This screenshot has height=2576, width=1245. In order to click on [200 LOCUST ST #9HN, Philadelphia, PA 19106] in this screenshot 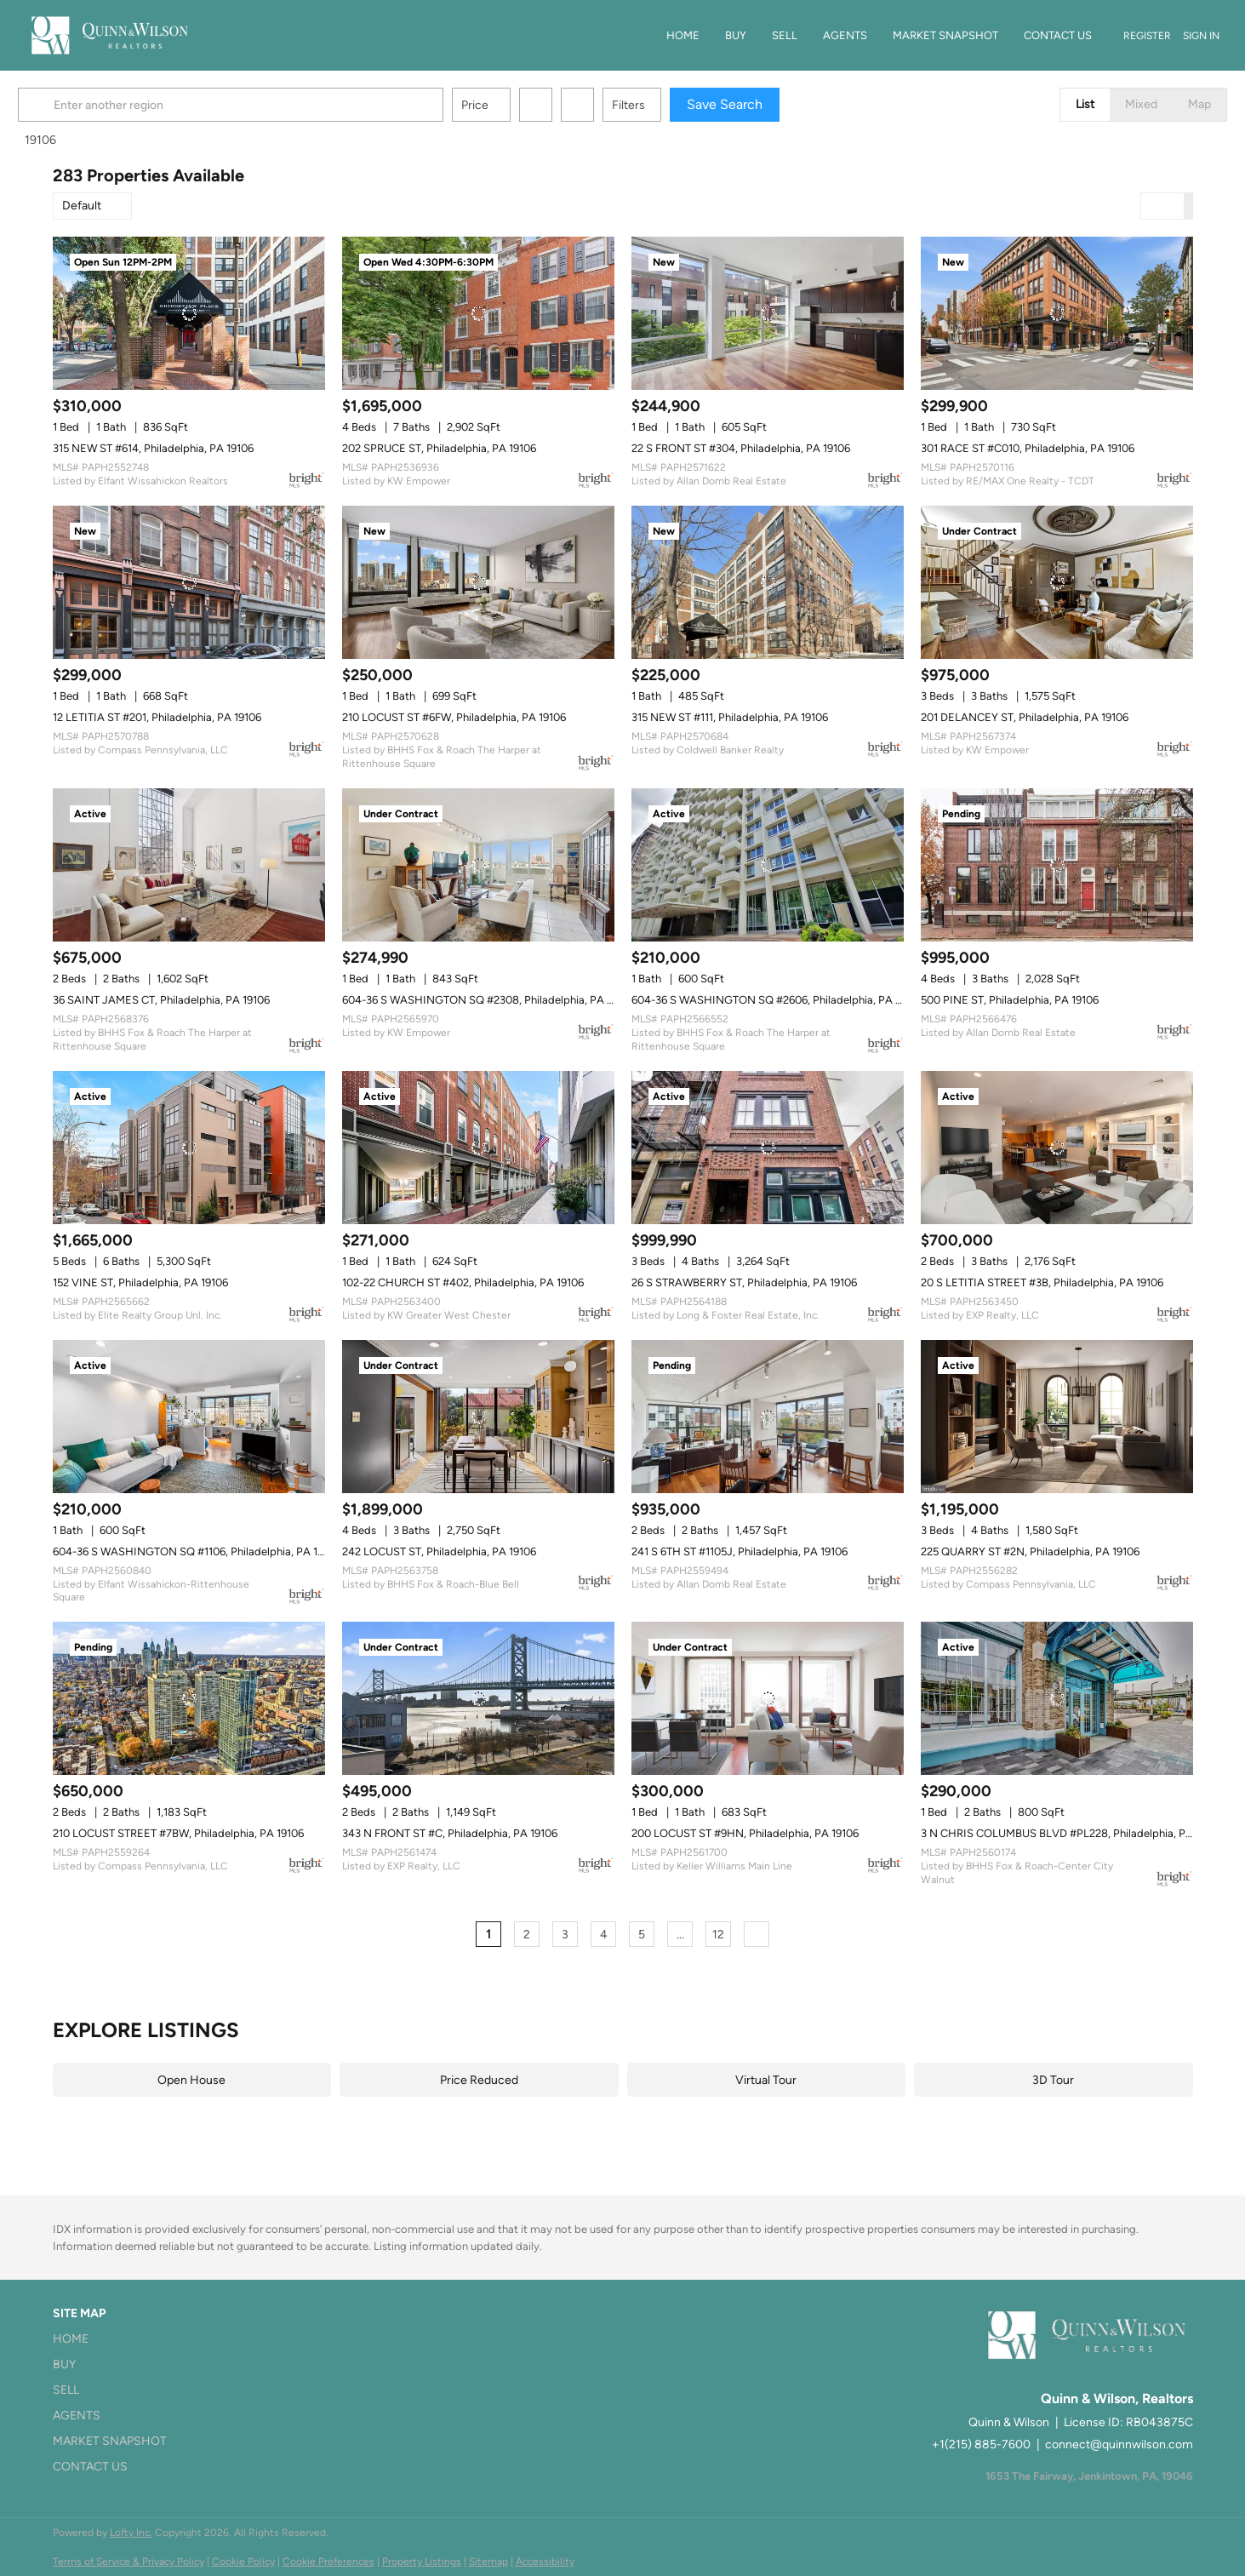, I will do `click(767, 1698)`.